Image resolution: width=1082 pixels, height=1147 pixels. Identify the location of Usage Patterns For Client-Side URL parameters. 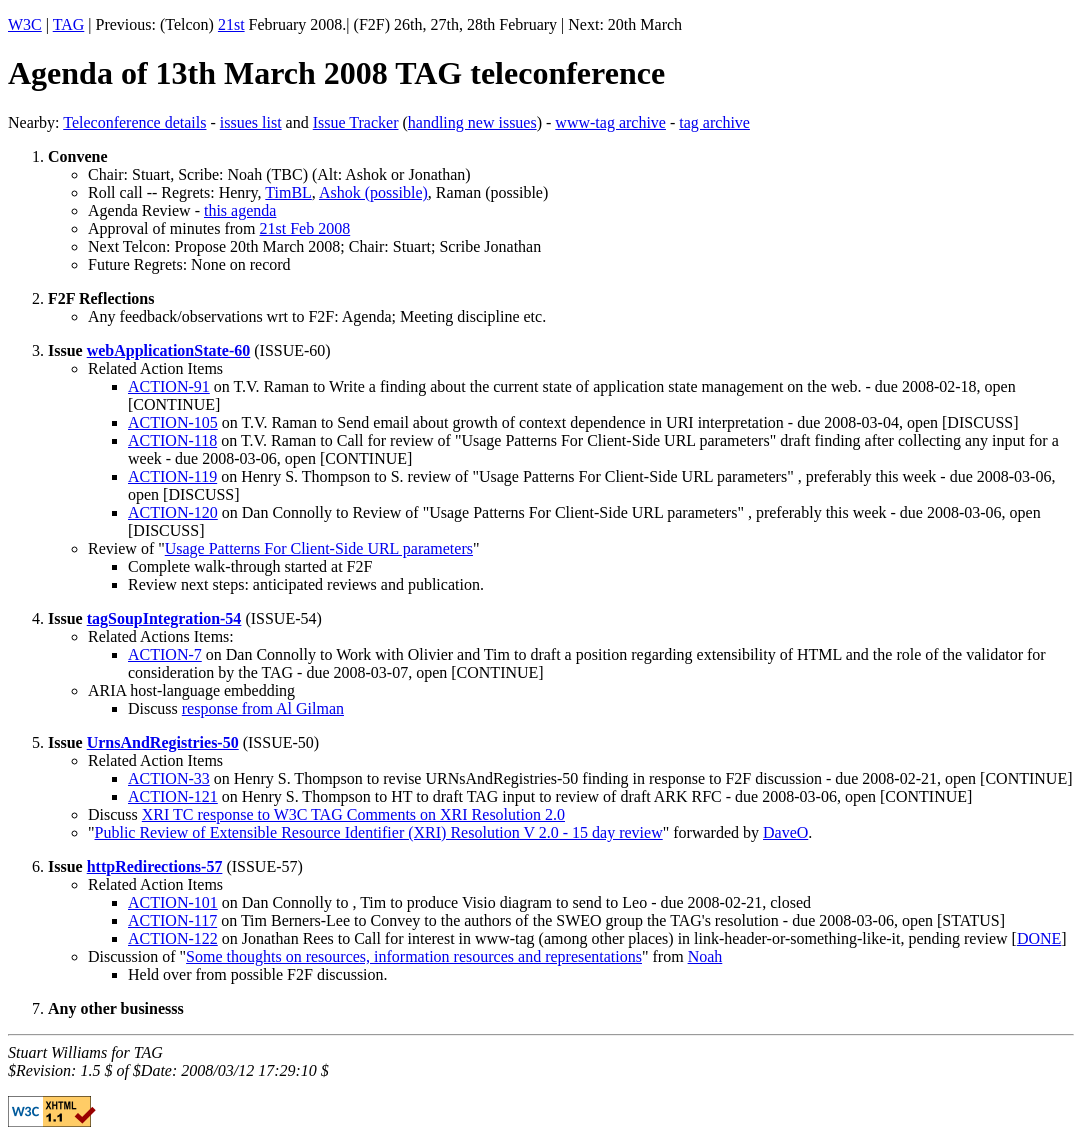
(319, 548).